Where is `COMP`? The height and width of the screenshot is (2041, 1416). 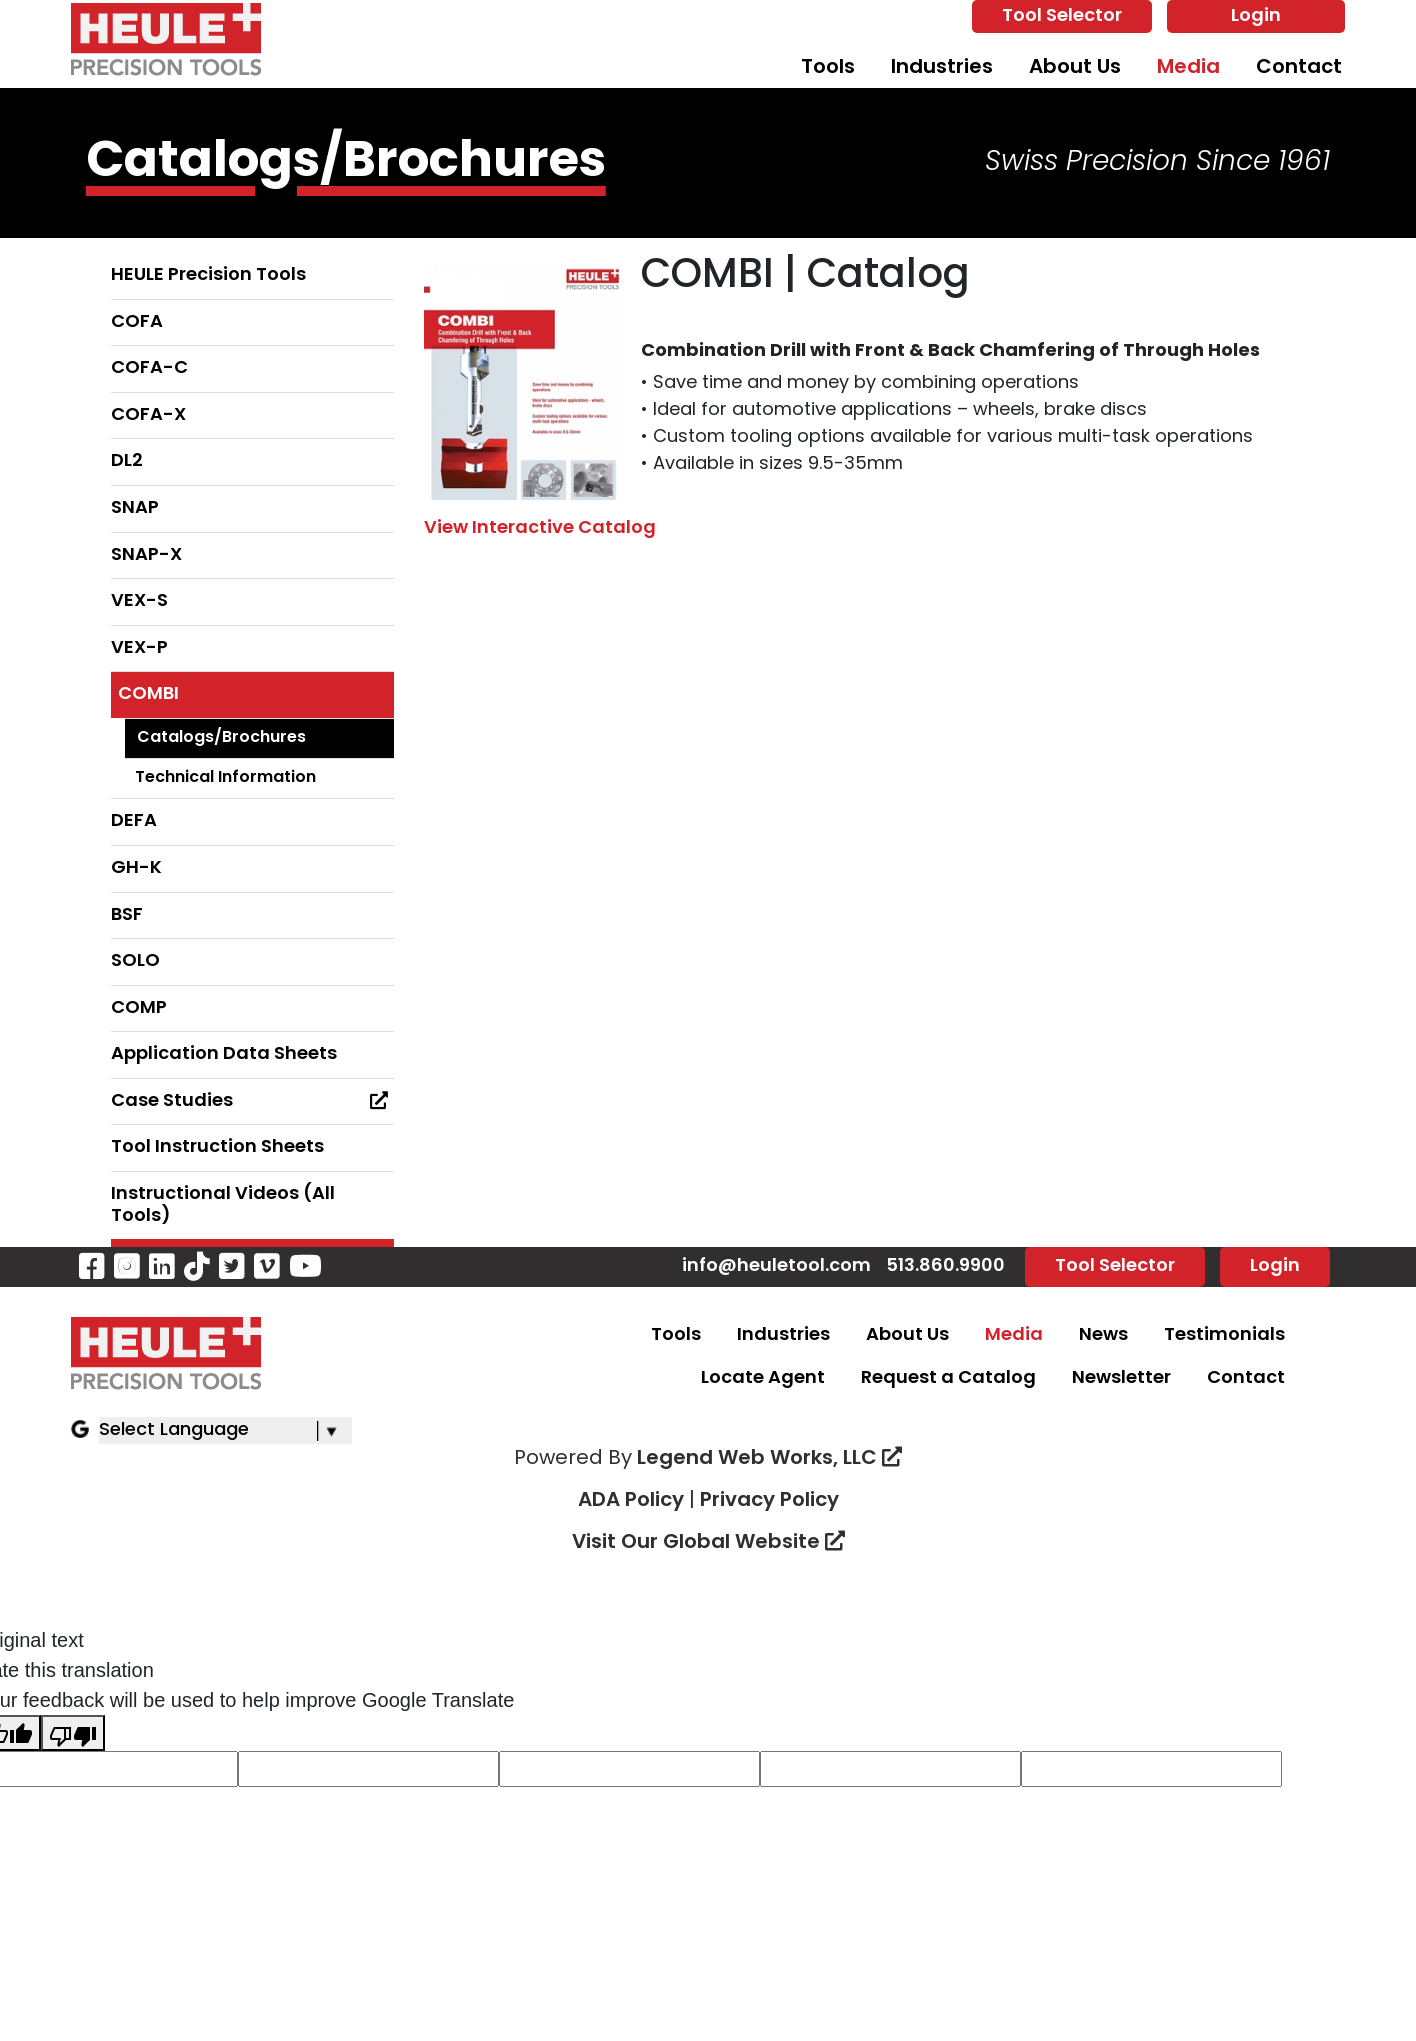
COMP is located at coordinates (139, 1008).